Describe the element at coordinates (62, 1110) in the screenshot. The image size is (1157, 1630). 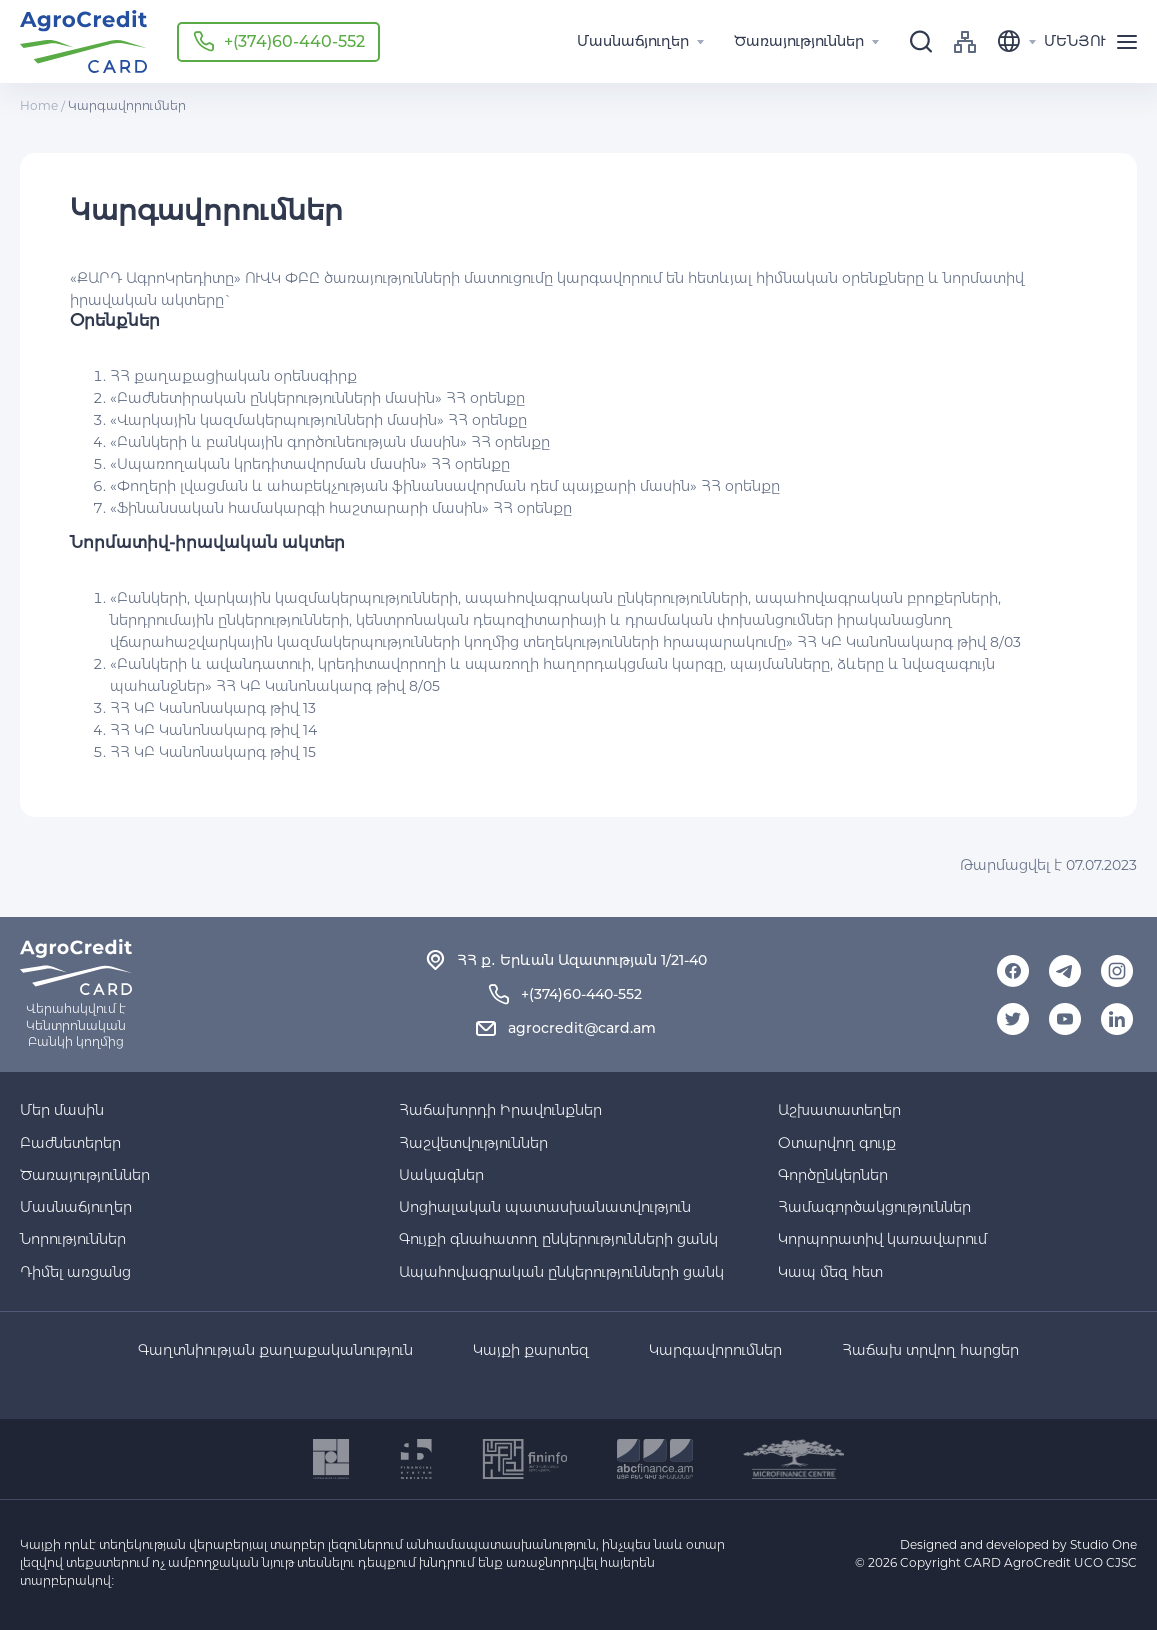
I see `Մեր մասին` at that location.